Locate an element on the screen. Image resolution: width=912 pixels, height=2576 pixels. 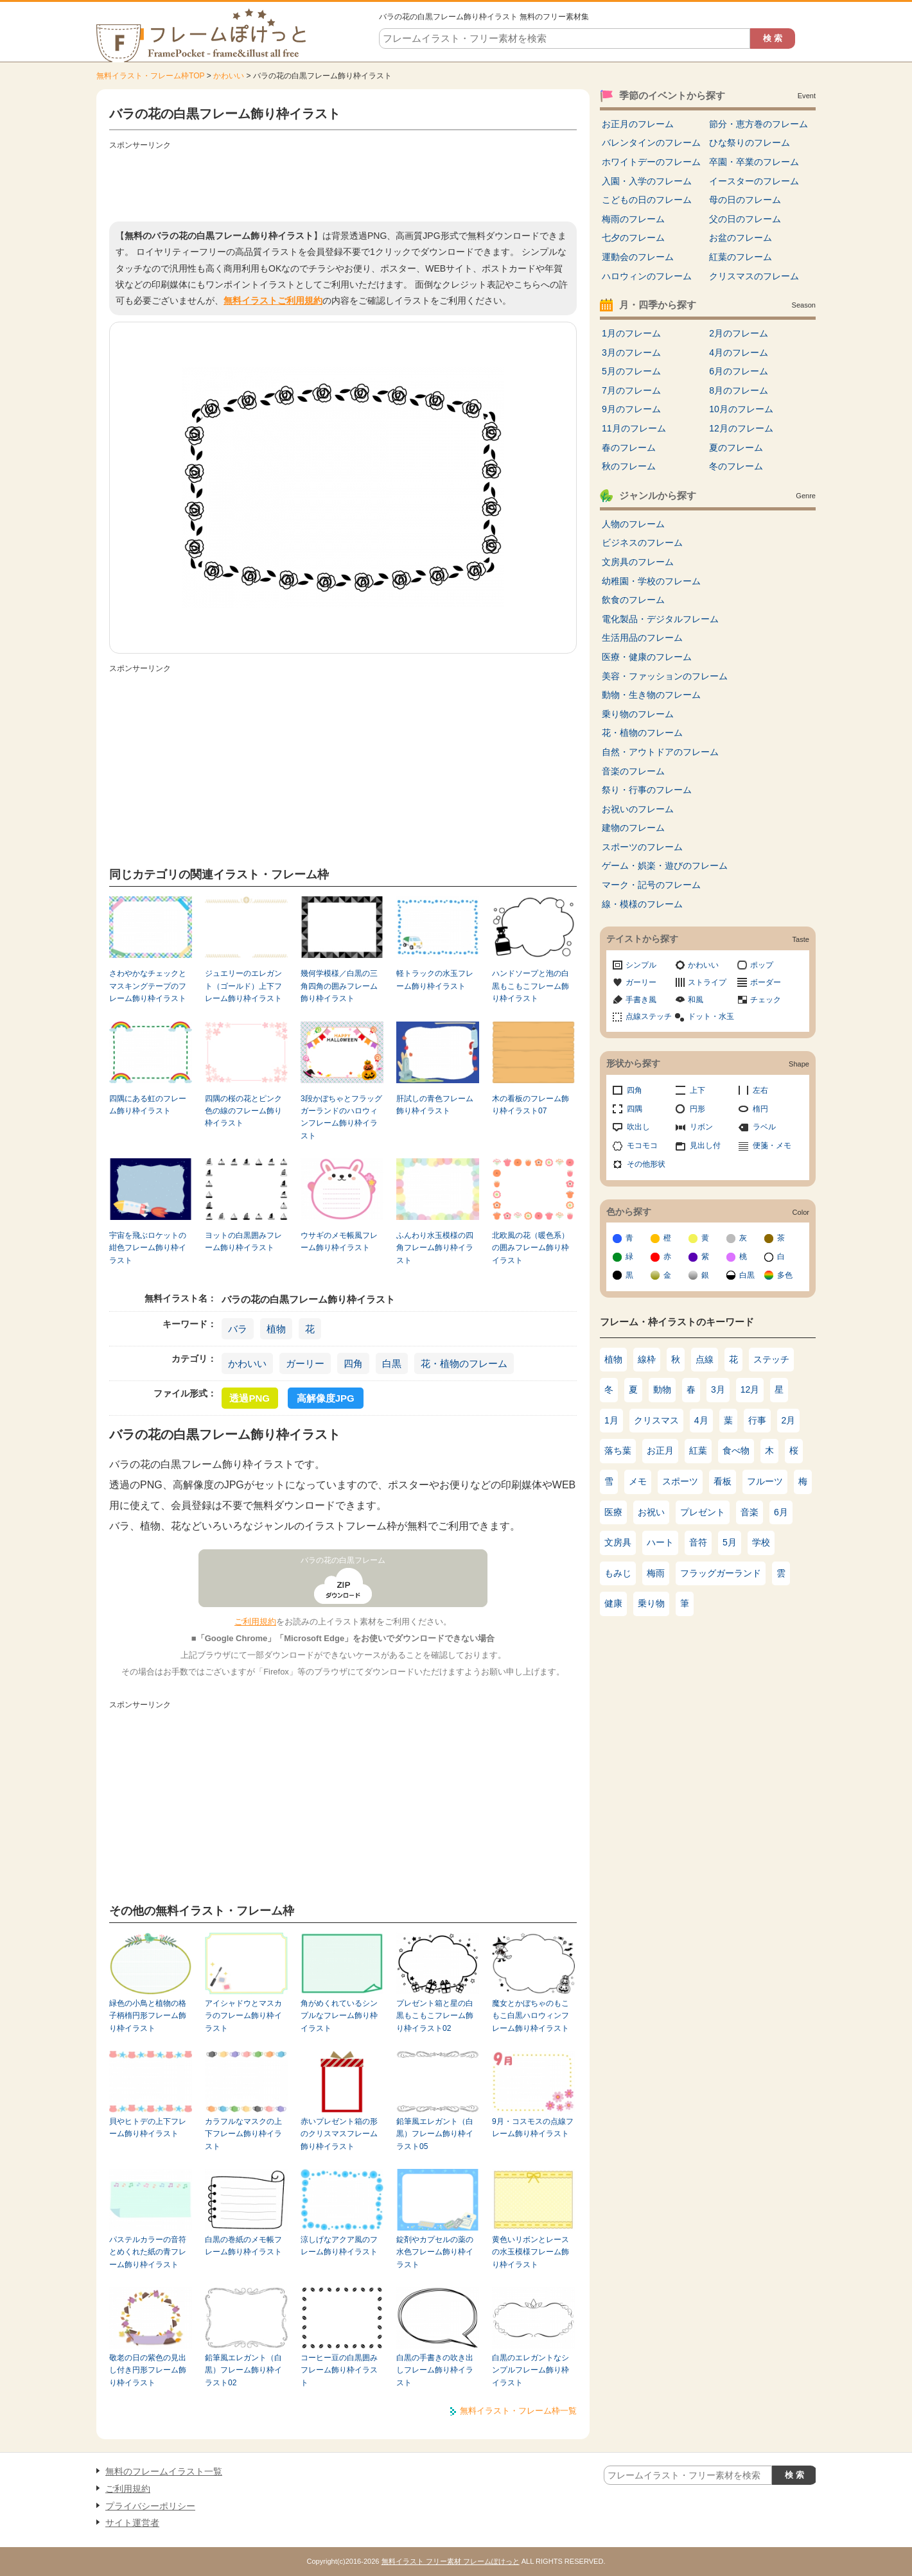
ハート is located at coordinates (660, 1542).